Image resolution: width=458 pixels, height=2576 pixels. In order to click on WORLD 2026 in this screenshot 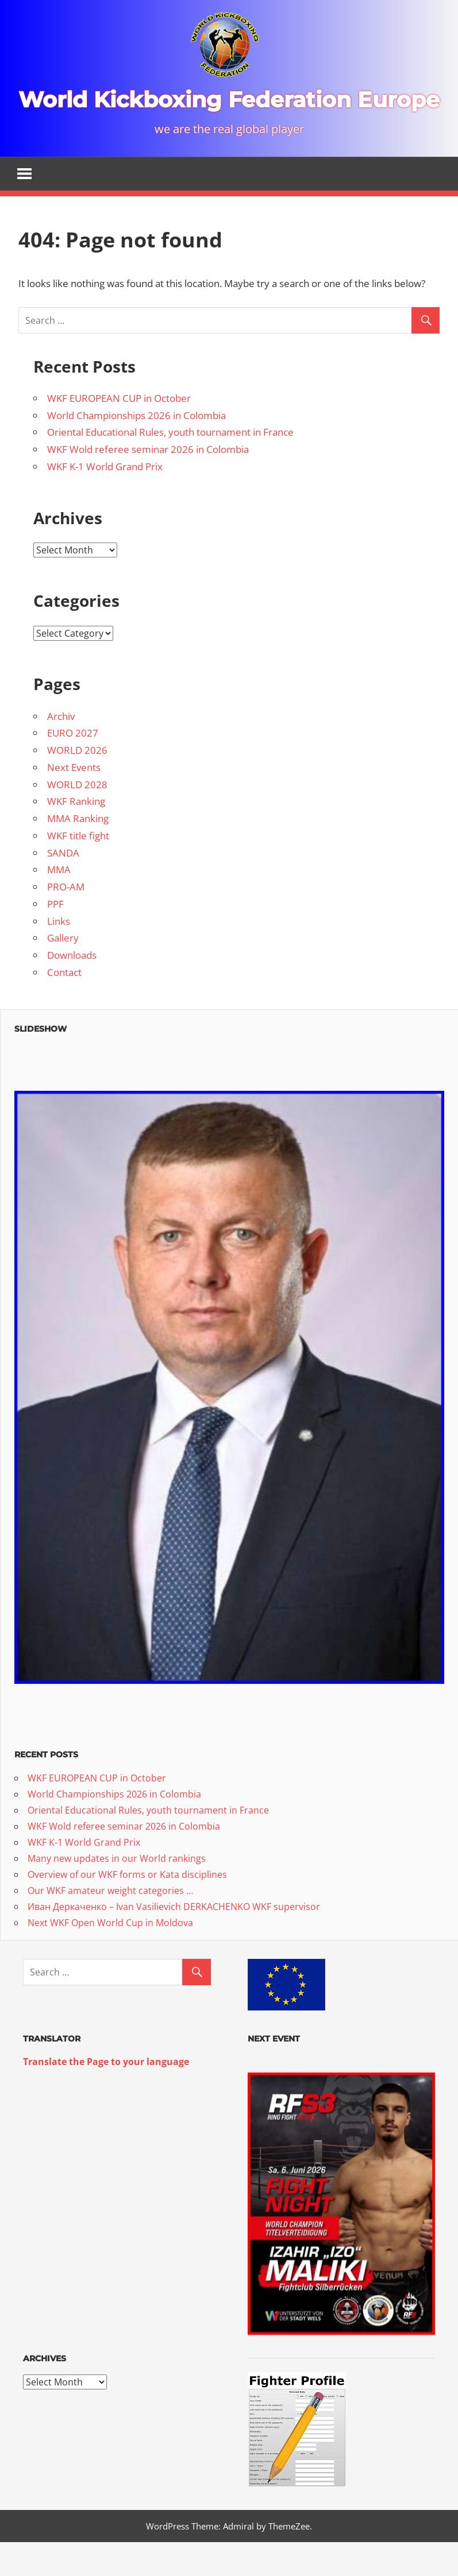, I will do `click(77, 782)`.